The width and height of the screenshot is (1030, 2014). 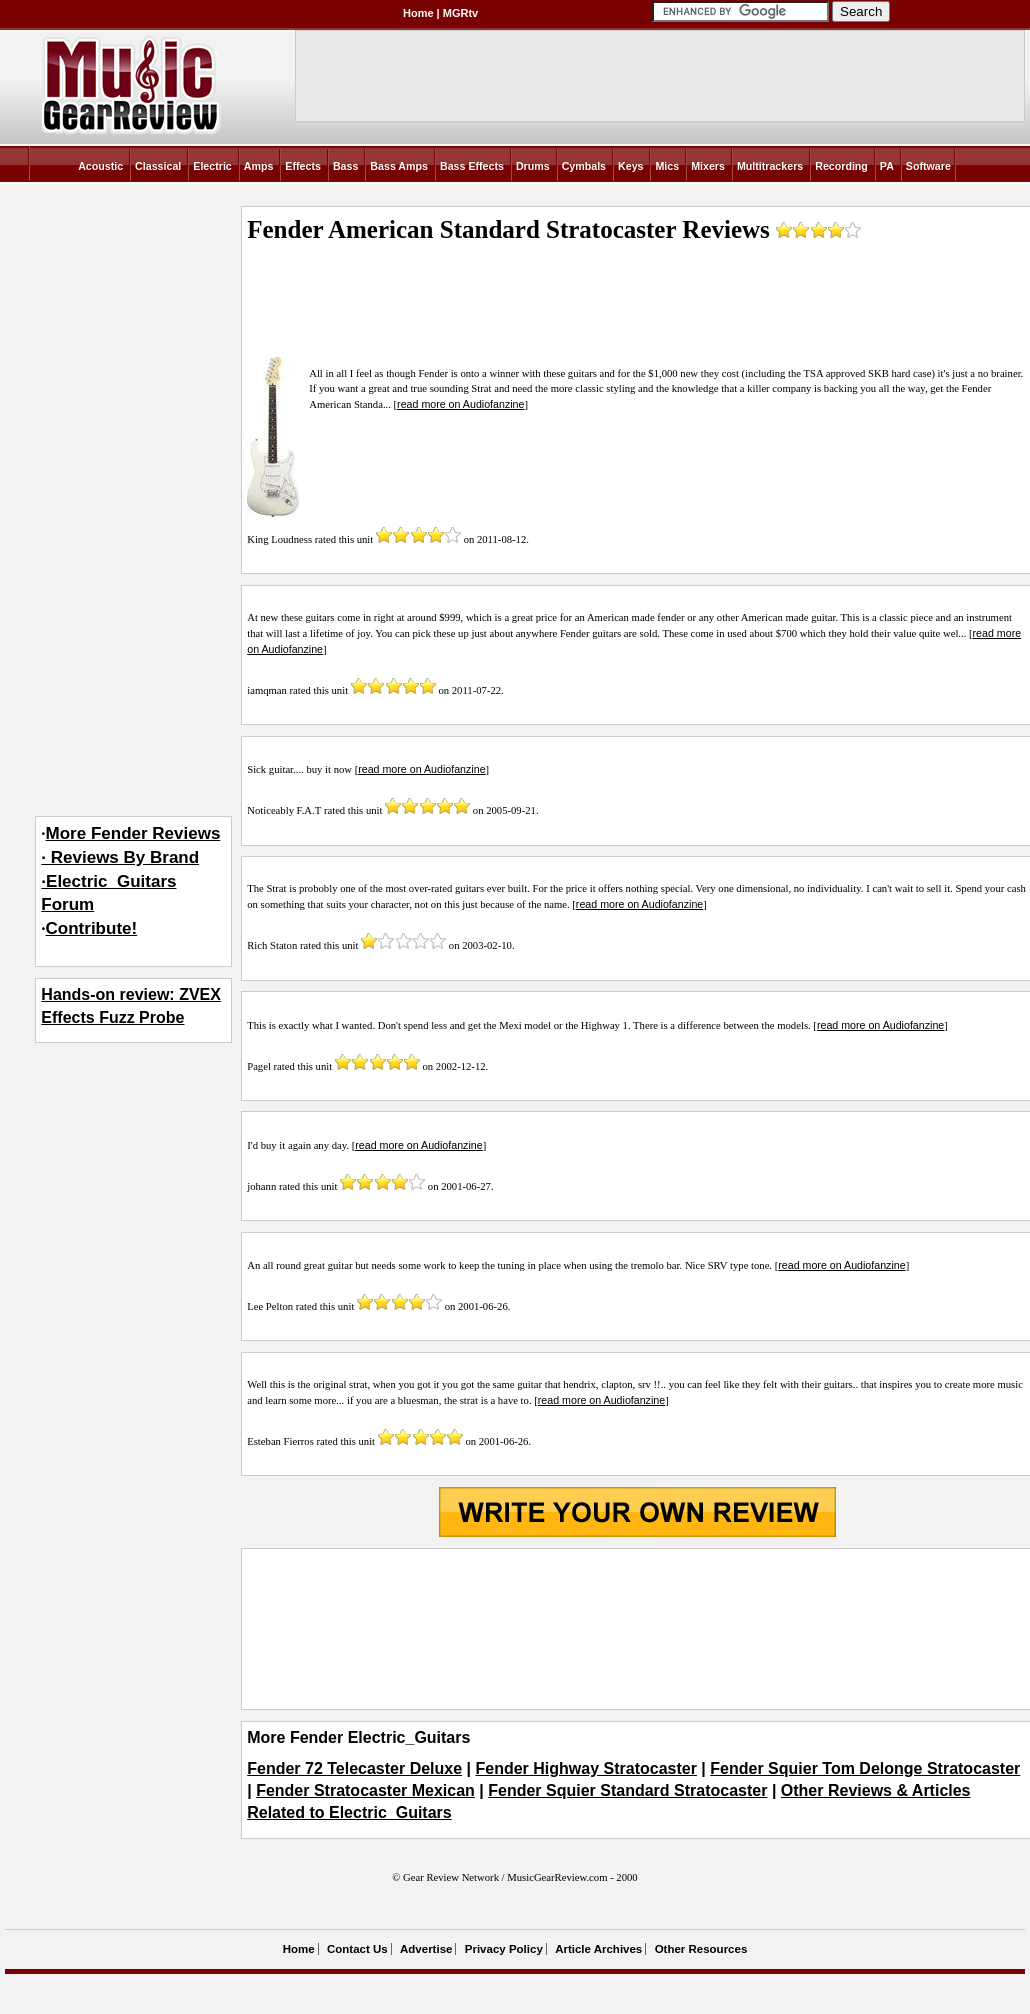 What do you see at coordinates (630, 166) in the screenshot?
I see `Keys` at bounding box center [630, 166].